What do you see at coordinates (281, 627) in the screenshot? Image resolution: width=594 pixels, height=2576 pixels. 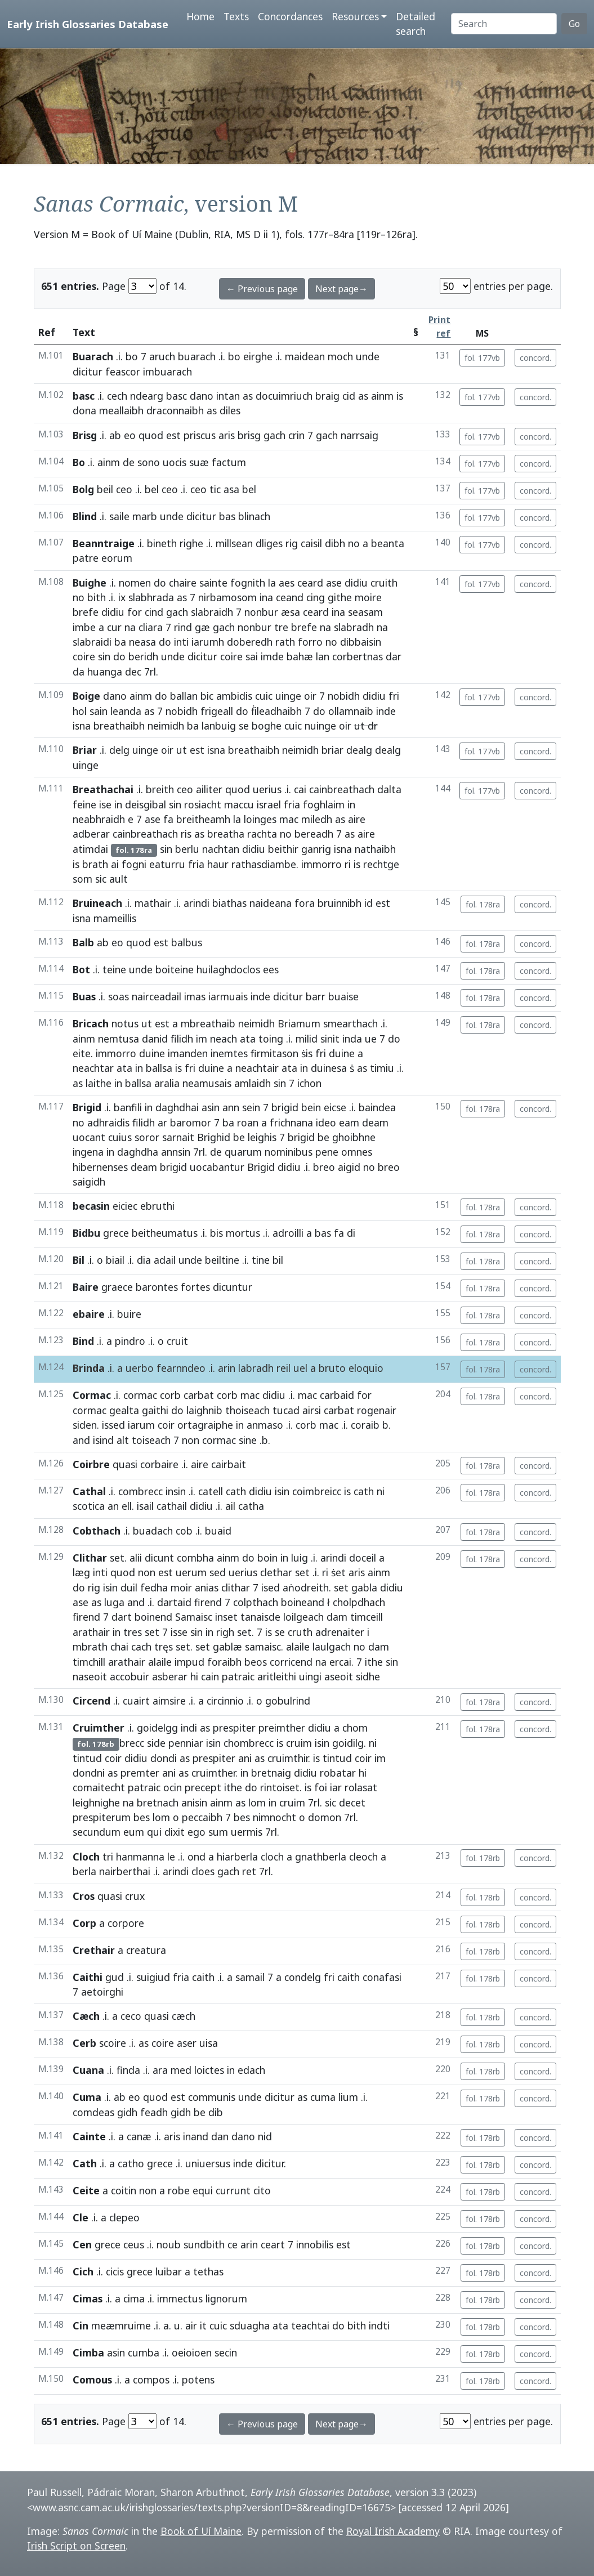 I see `tre` at bounding box center [281, 627].